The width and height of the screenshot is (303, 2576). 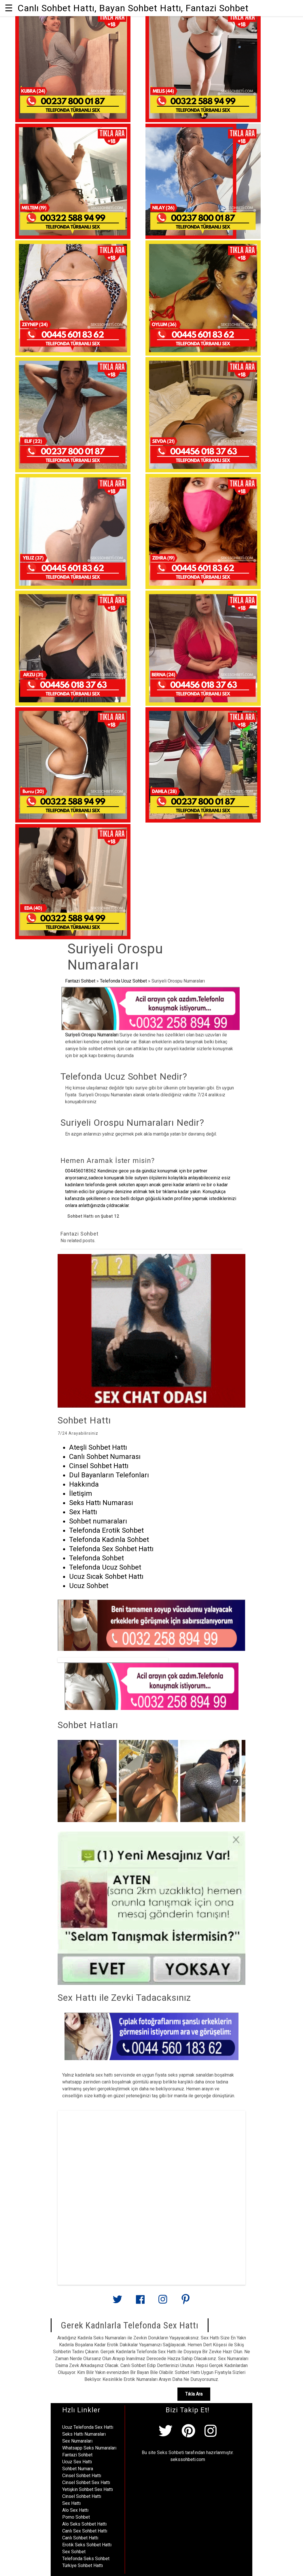 What do you see at coordinates (77, 2468) in the screenshot?
I see `Sohbet Numara` at bounding box center [77, 2468].